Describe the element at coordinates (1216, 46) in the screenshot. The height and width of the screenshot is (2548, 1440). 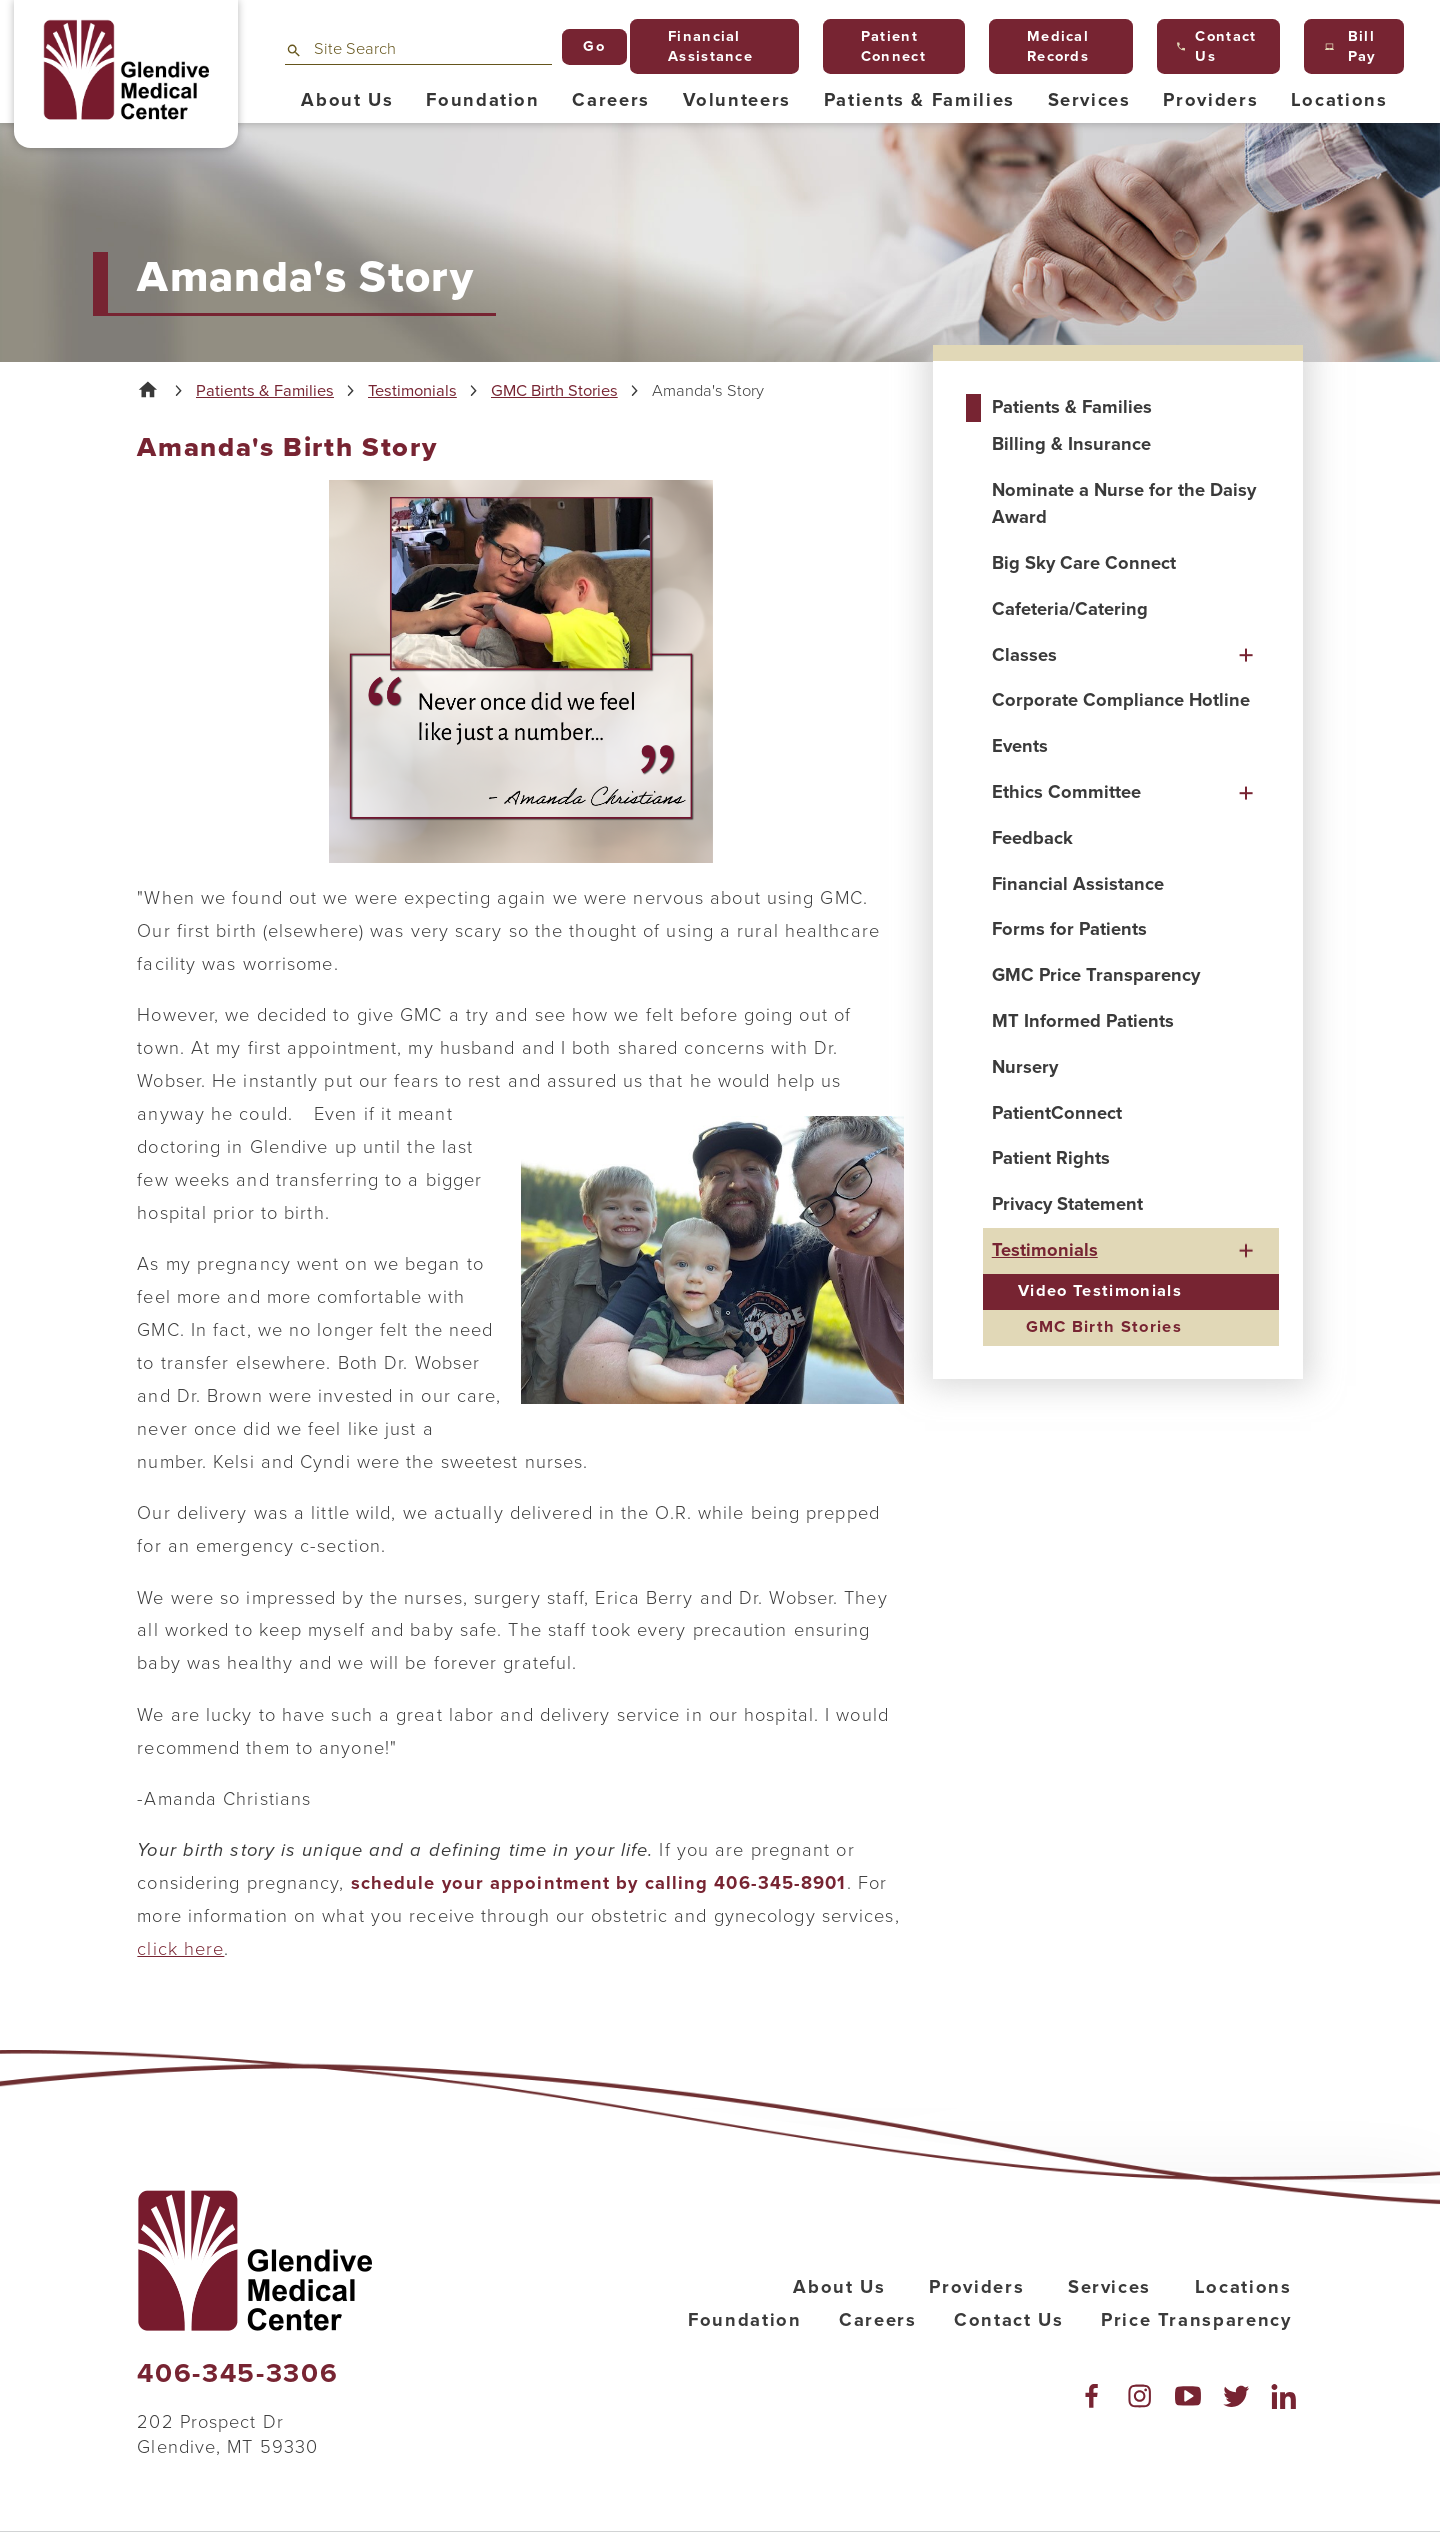
I see `Contact Us [menuitem]` at that location.